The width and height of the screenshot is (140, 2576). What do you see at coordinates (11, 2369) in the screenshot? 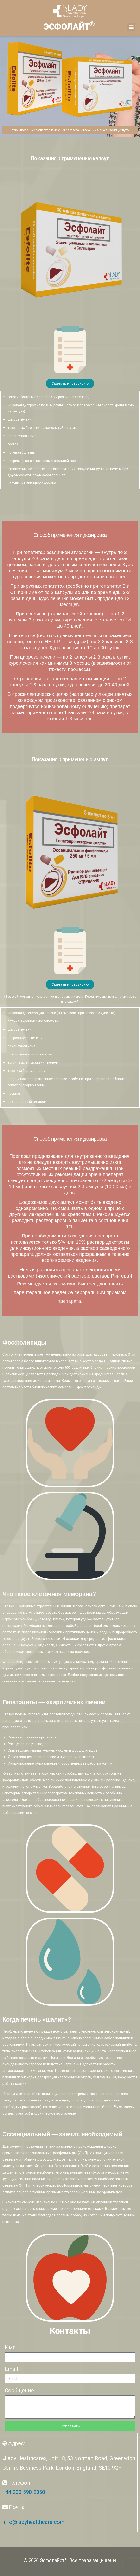
I see `Email` at bounding box center [11, 2369].